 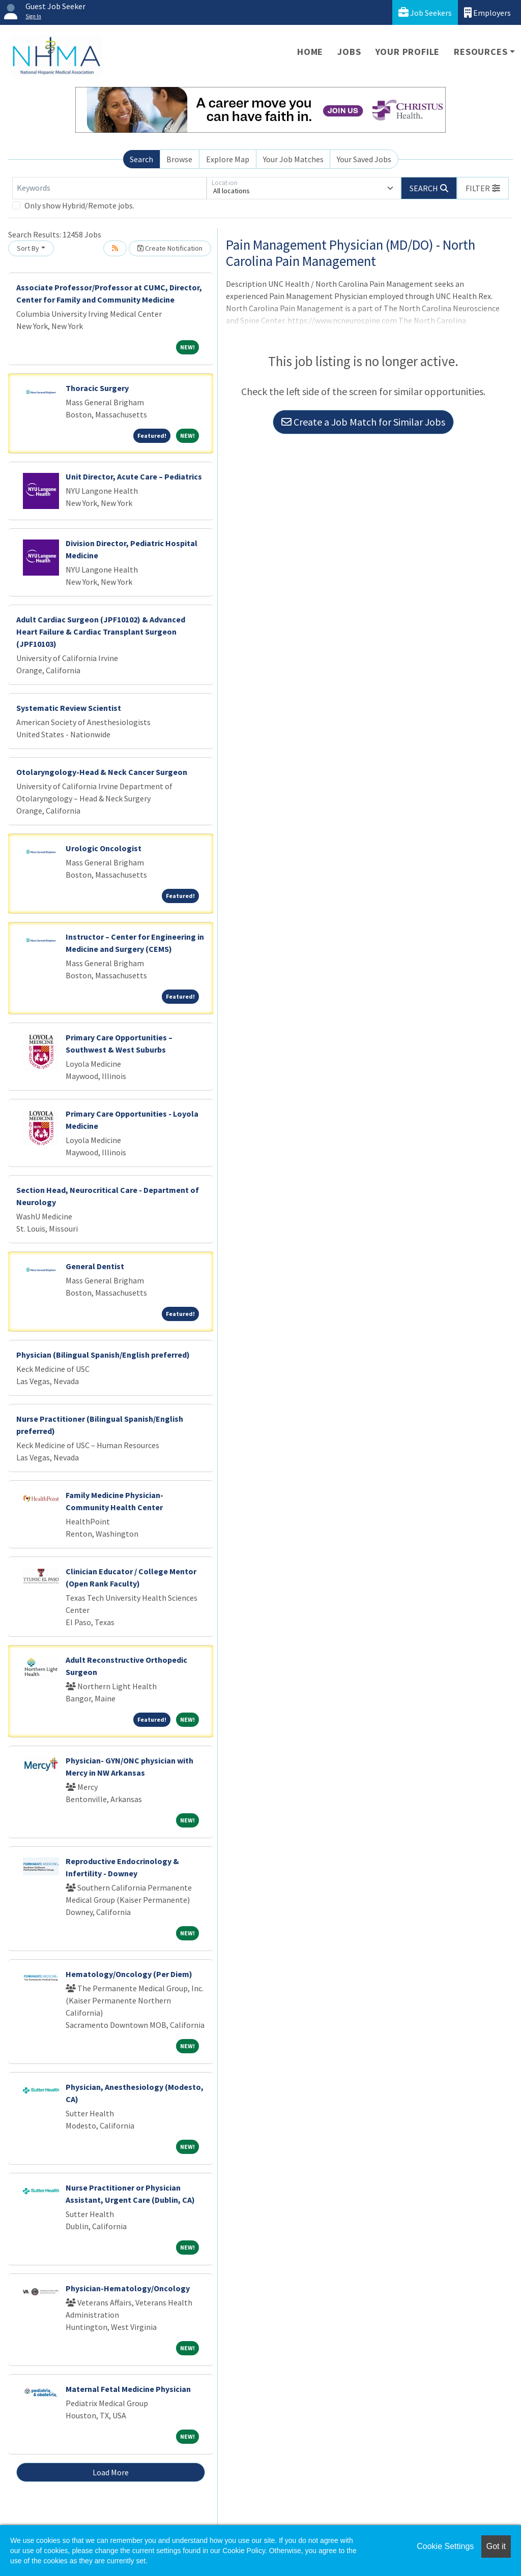 I want to click on Otolaryngology-Head & Neck Cancer Surgeon, so click(x=101, y=772).